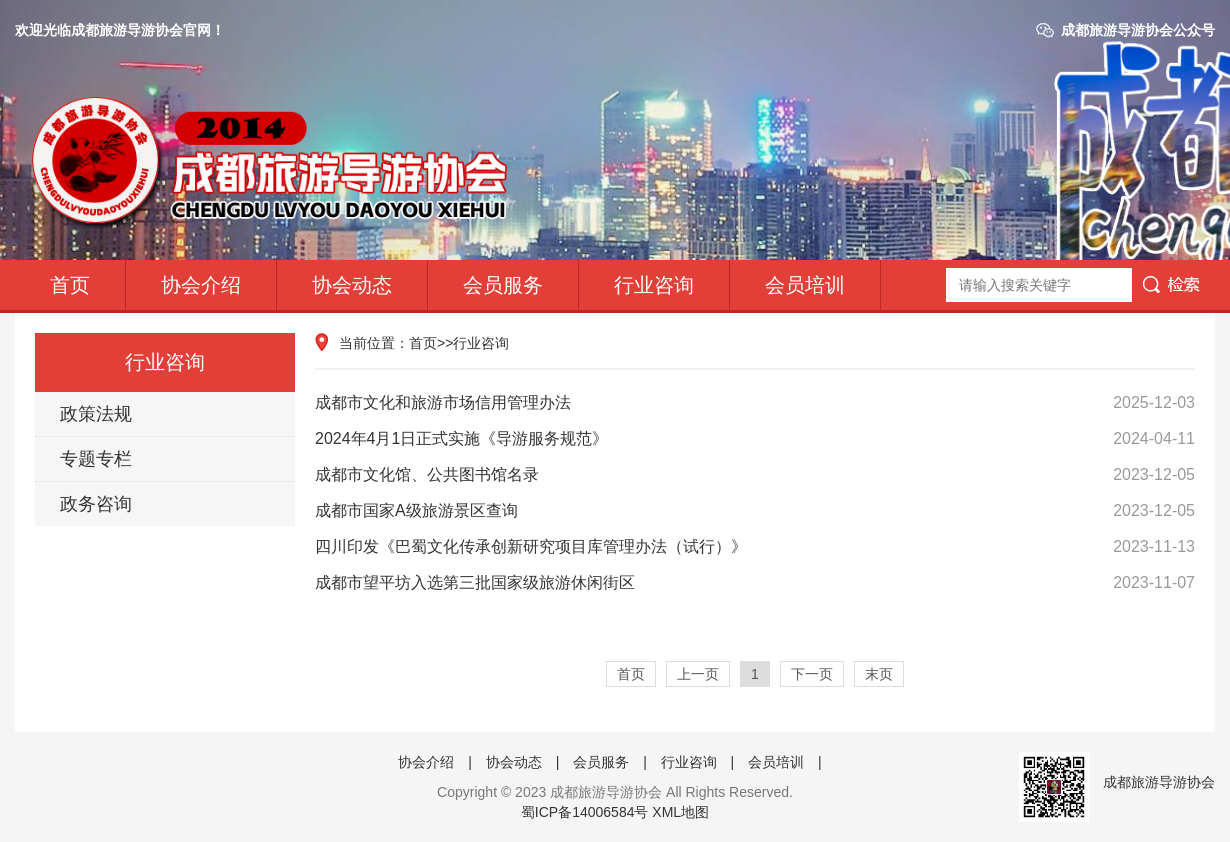 This screenshot has width=1230, height=842. Describe the element at coordinates (755, 511) in the screenshot. I see `成都市国家A级旅游景区查询` at that location.